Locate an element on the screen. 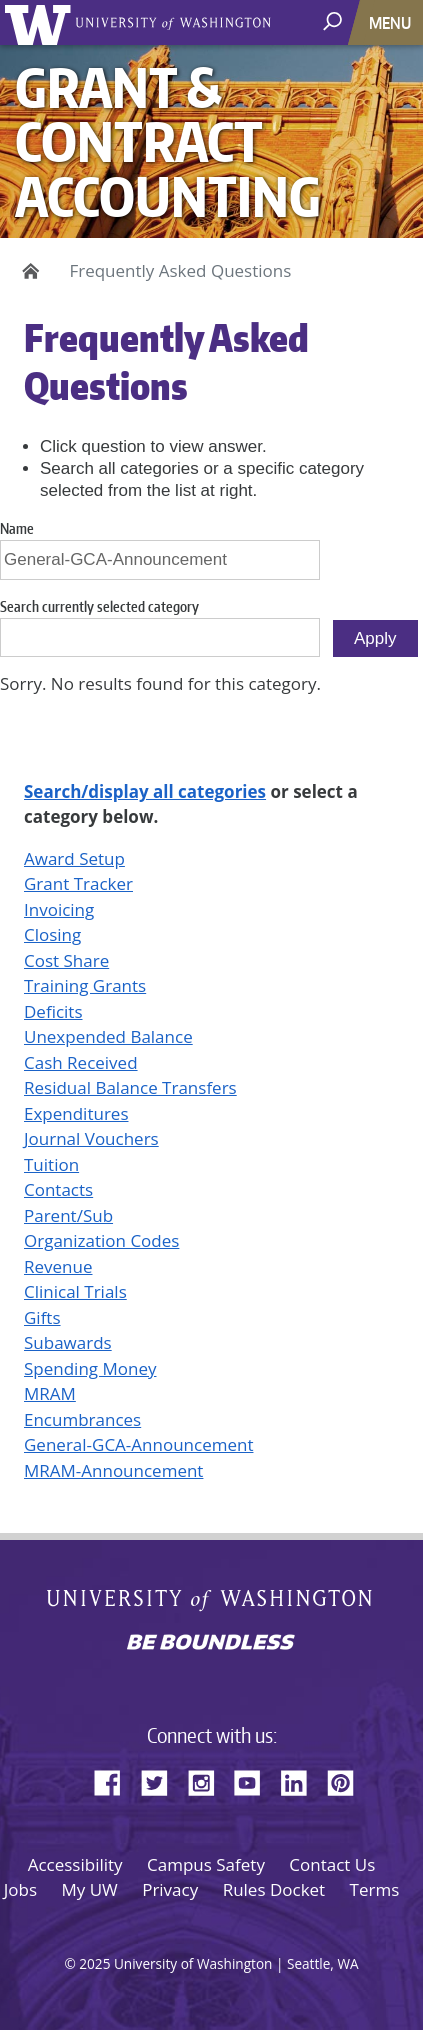 The width and height of the screenshot is (423, 2030). Revenue is located at coordinates (58, 1266).